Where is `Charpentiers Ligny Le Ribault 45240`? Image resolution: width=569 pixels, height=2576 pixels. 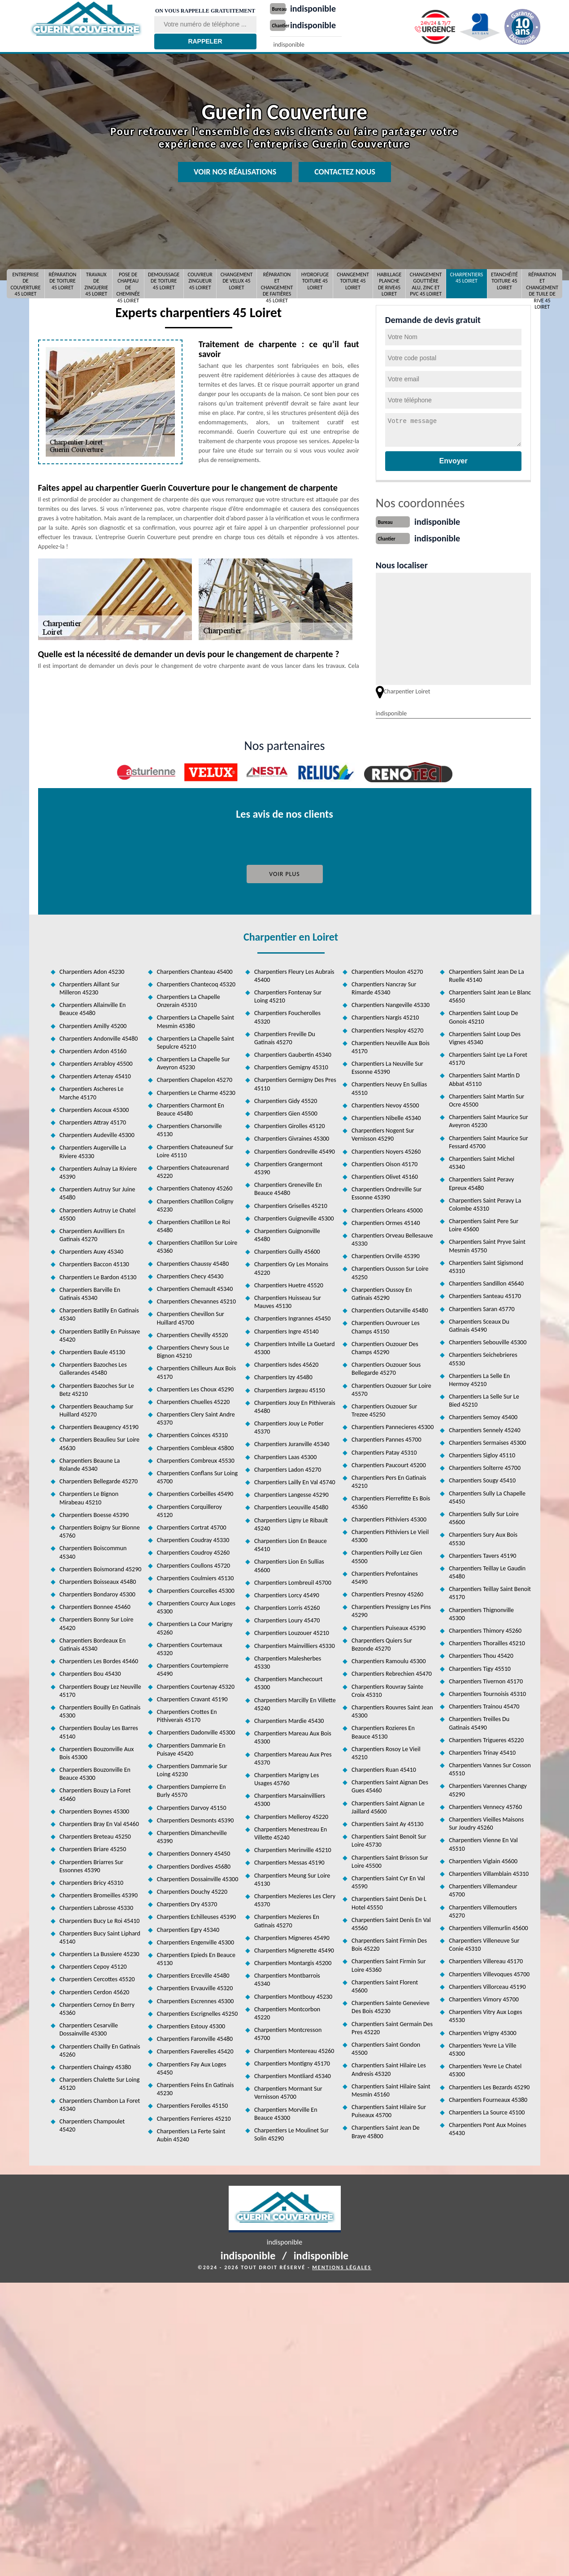 Charpentiers Ligny Le Ribault 45240 is located at coordinates (291, 1522).